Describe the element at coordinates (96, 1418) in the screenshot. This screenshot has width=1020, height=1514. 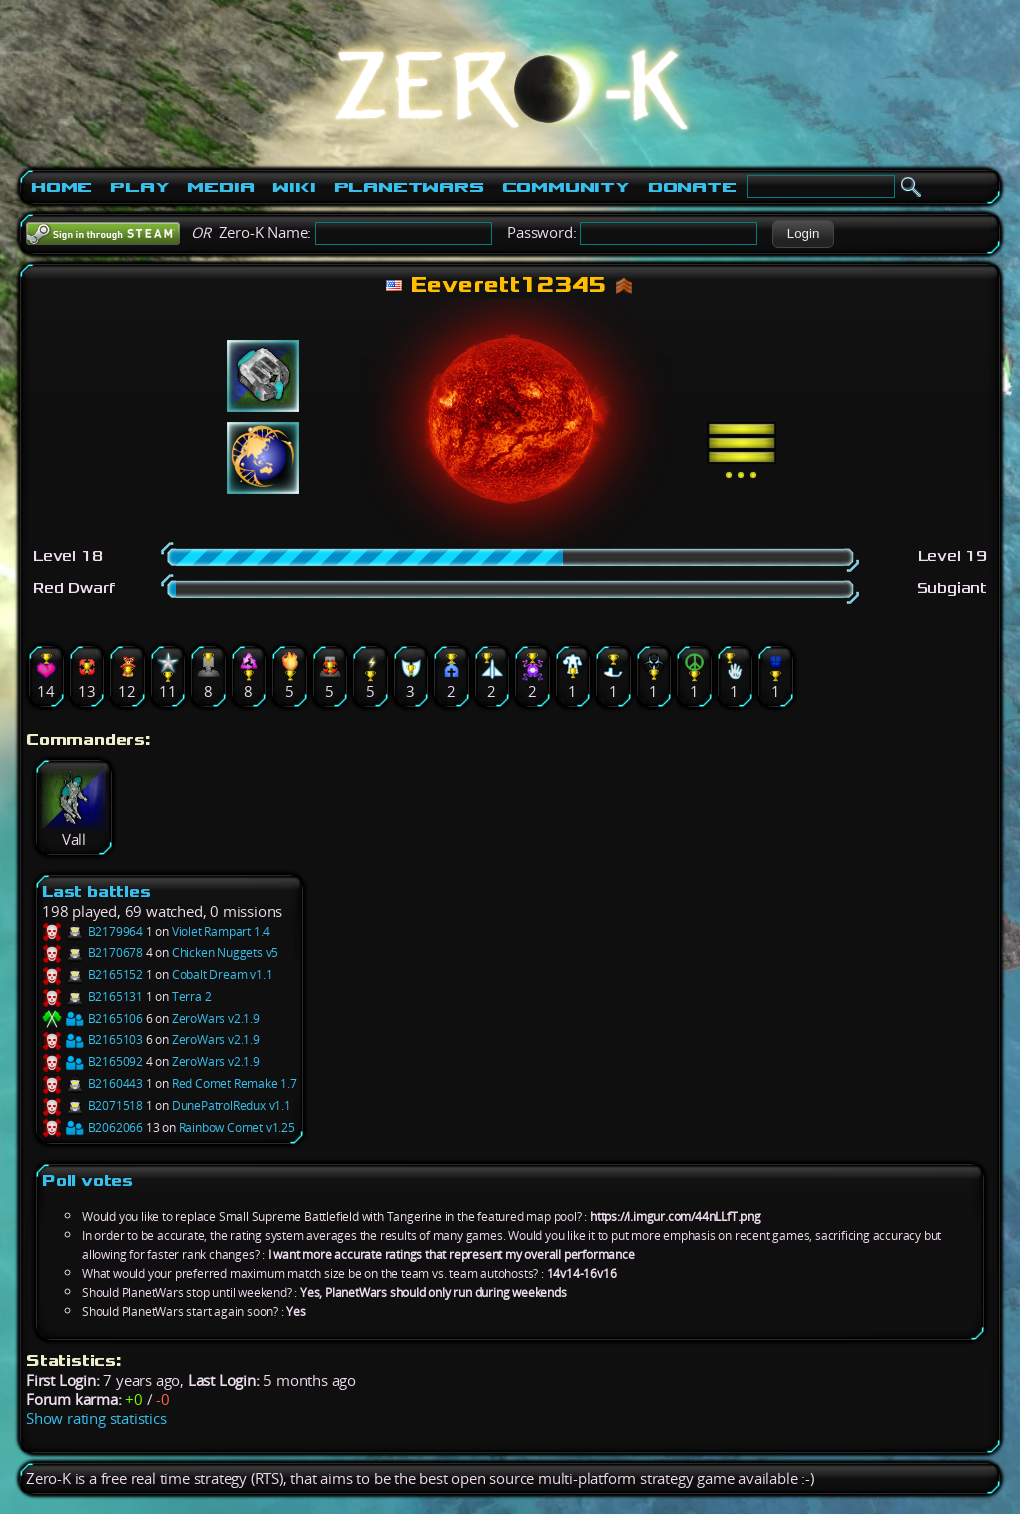
I see `Show rating statistics` at that location.